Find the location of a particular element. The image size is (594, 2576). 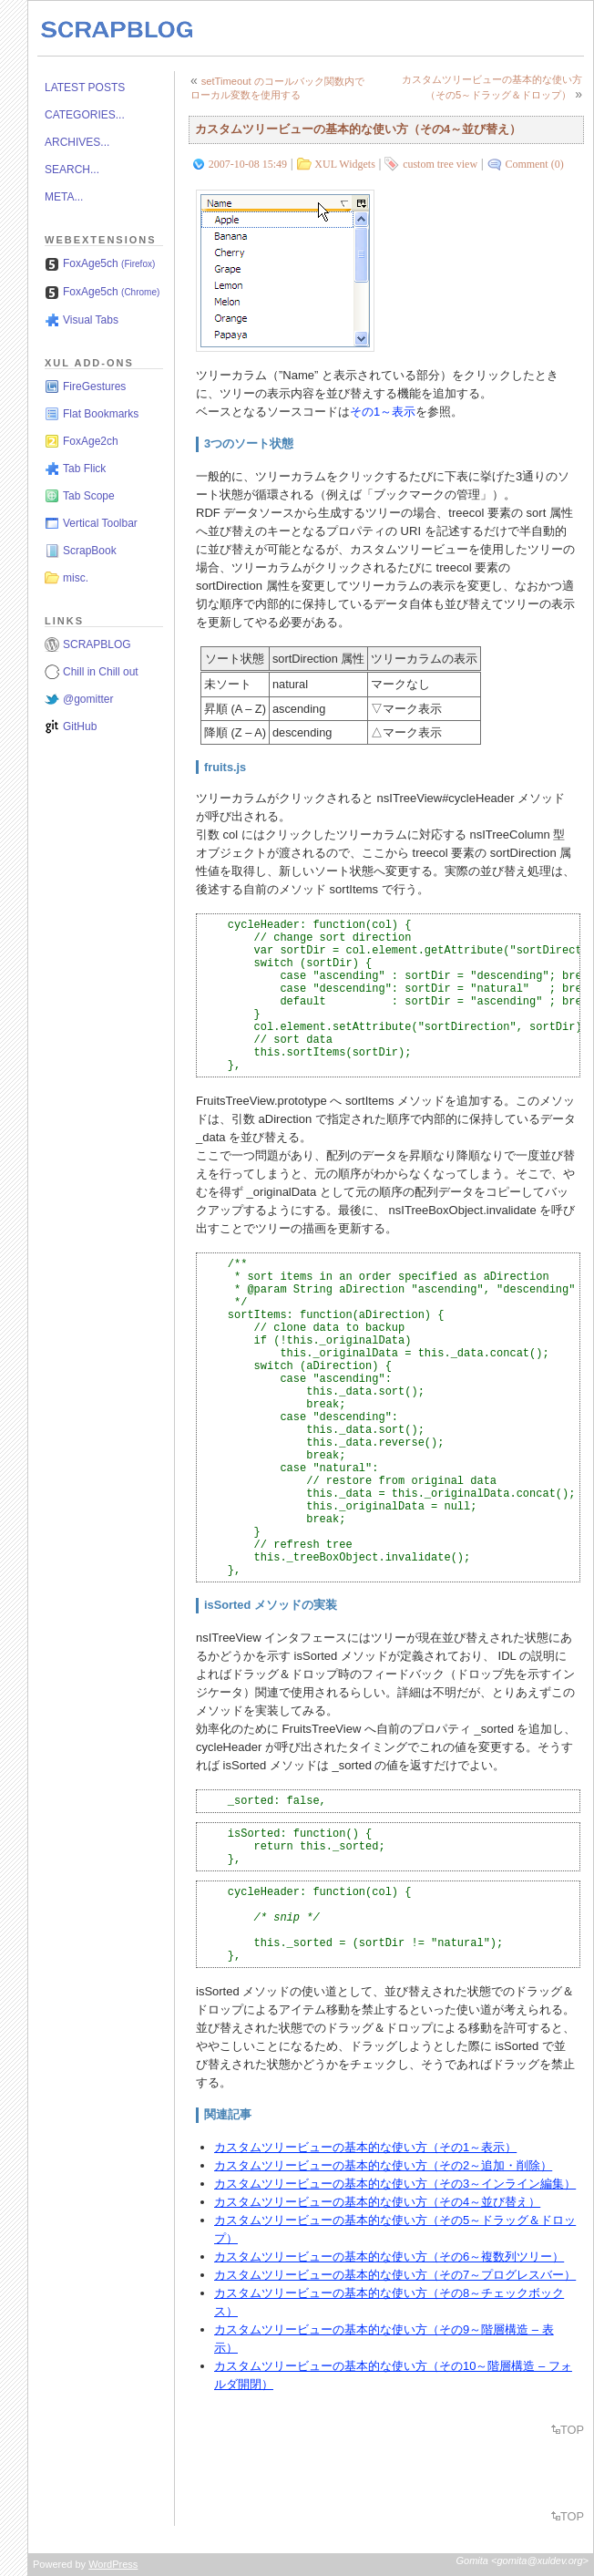

Tab Scope is located at coordinates (89, 495).